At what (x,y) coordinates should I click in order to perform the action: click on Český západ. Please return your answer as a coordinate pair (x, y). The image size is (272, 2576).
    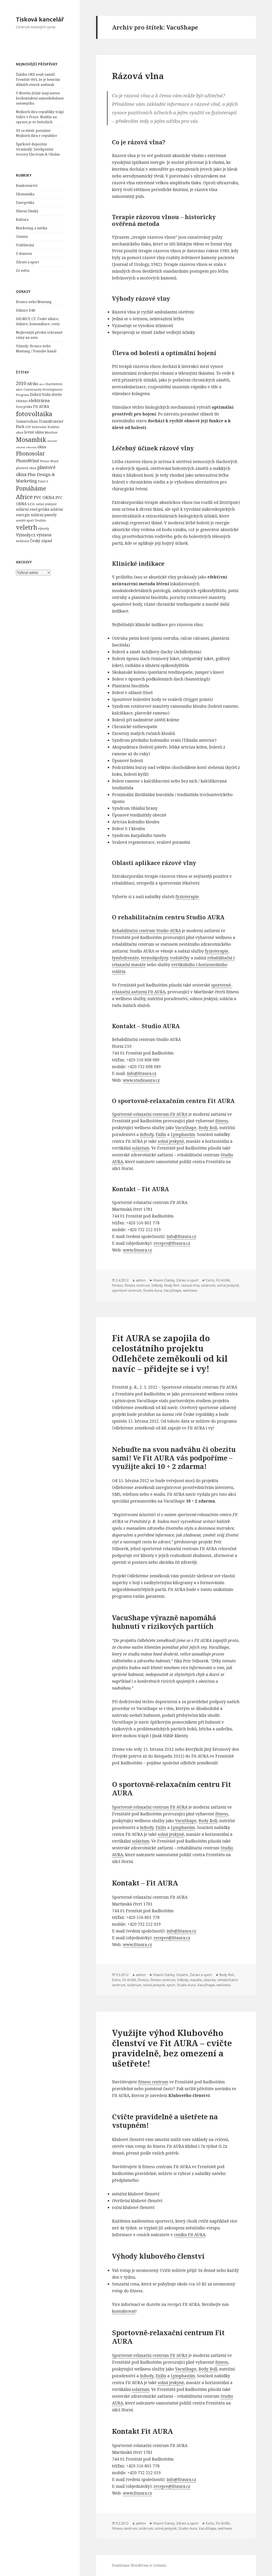
    Looking at the image, I should click on (41, 540).